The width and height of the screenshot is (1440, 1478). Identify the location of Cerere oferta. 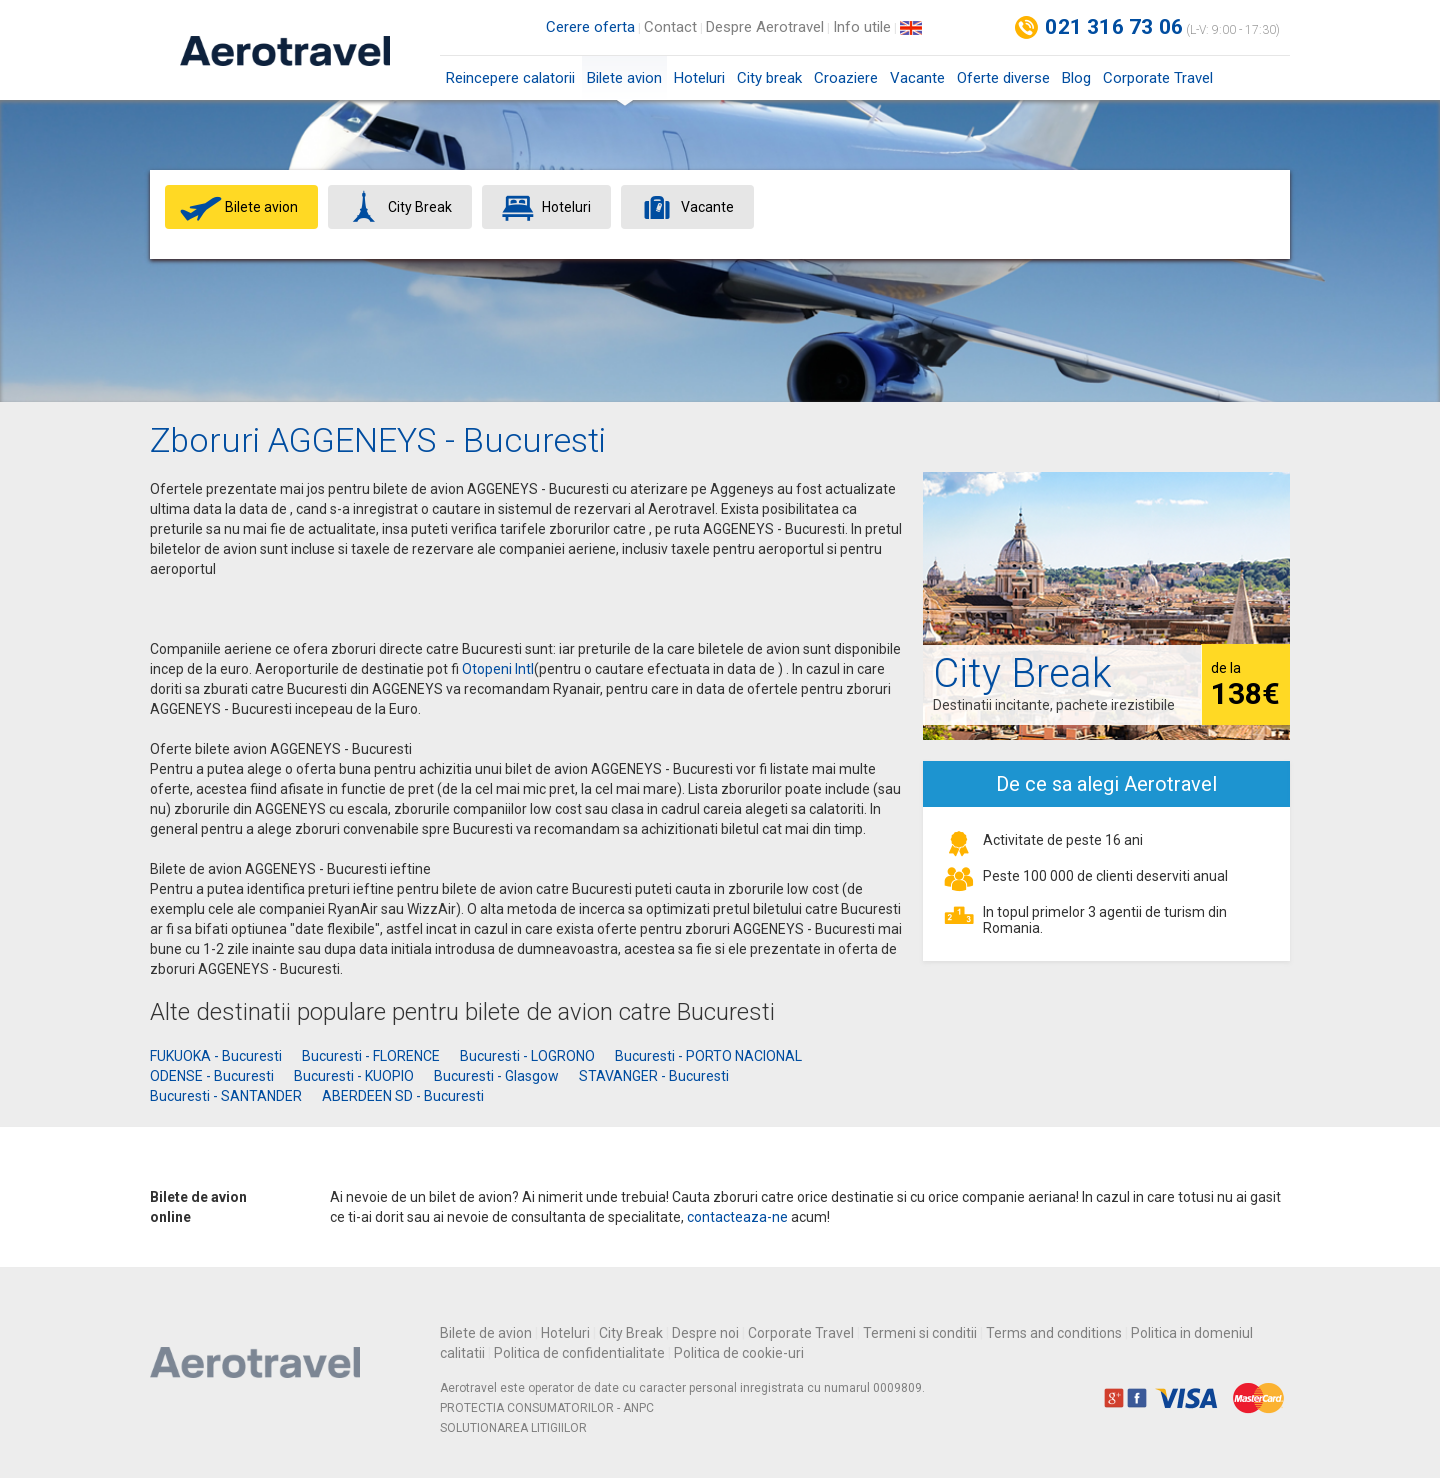
(590, 27).